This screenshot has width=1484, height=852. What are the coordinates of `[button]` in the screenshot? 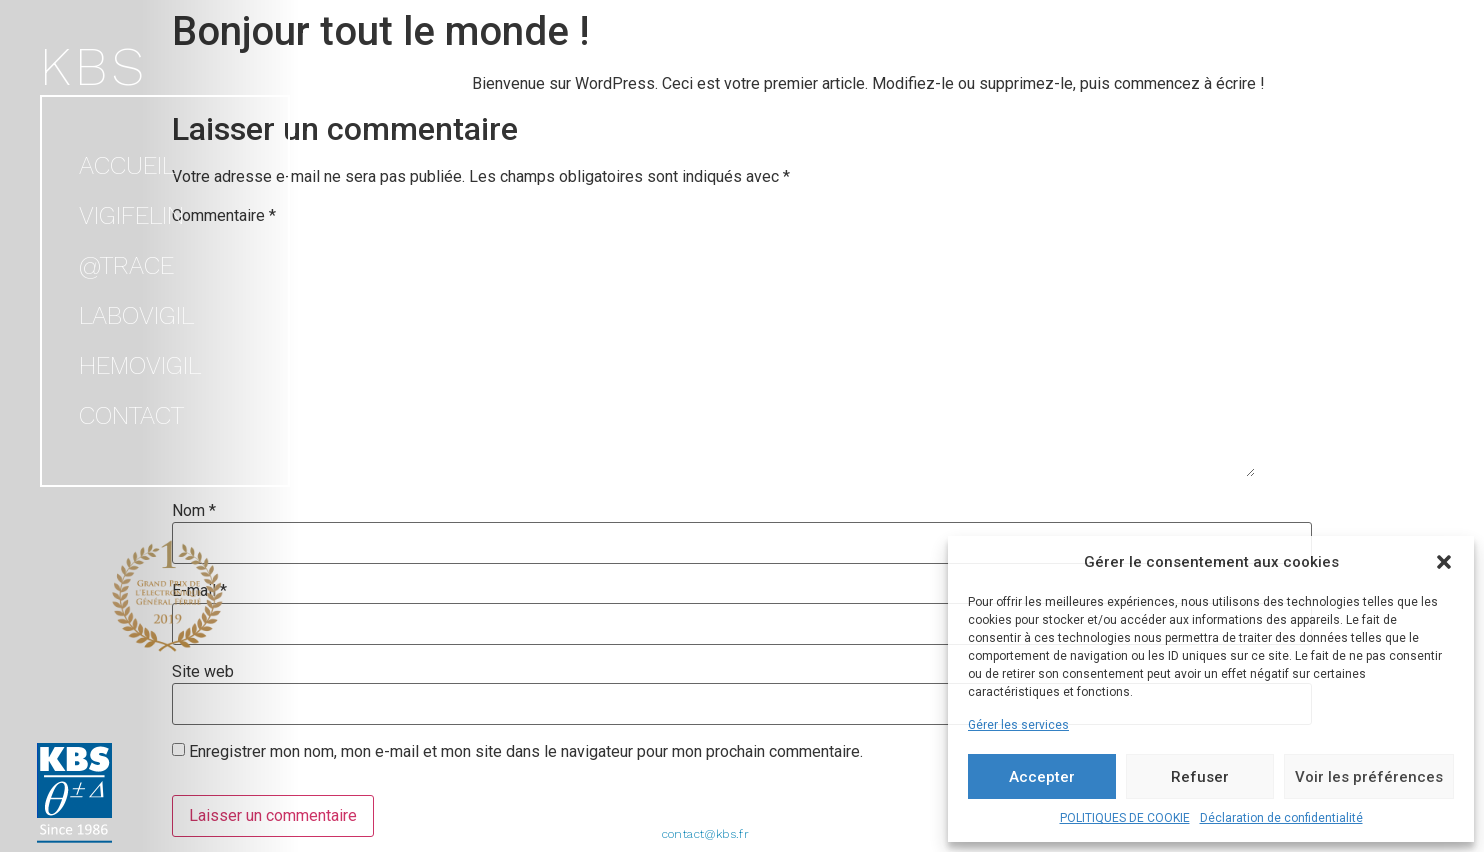 It's located at (1444, 562).